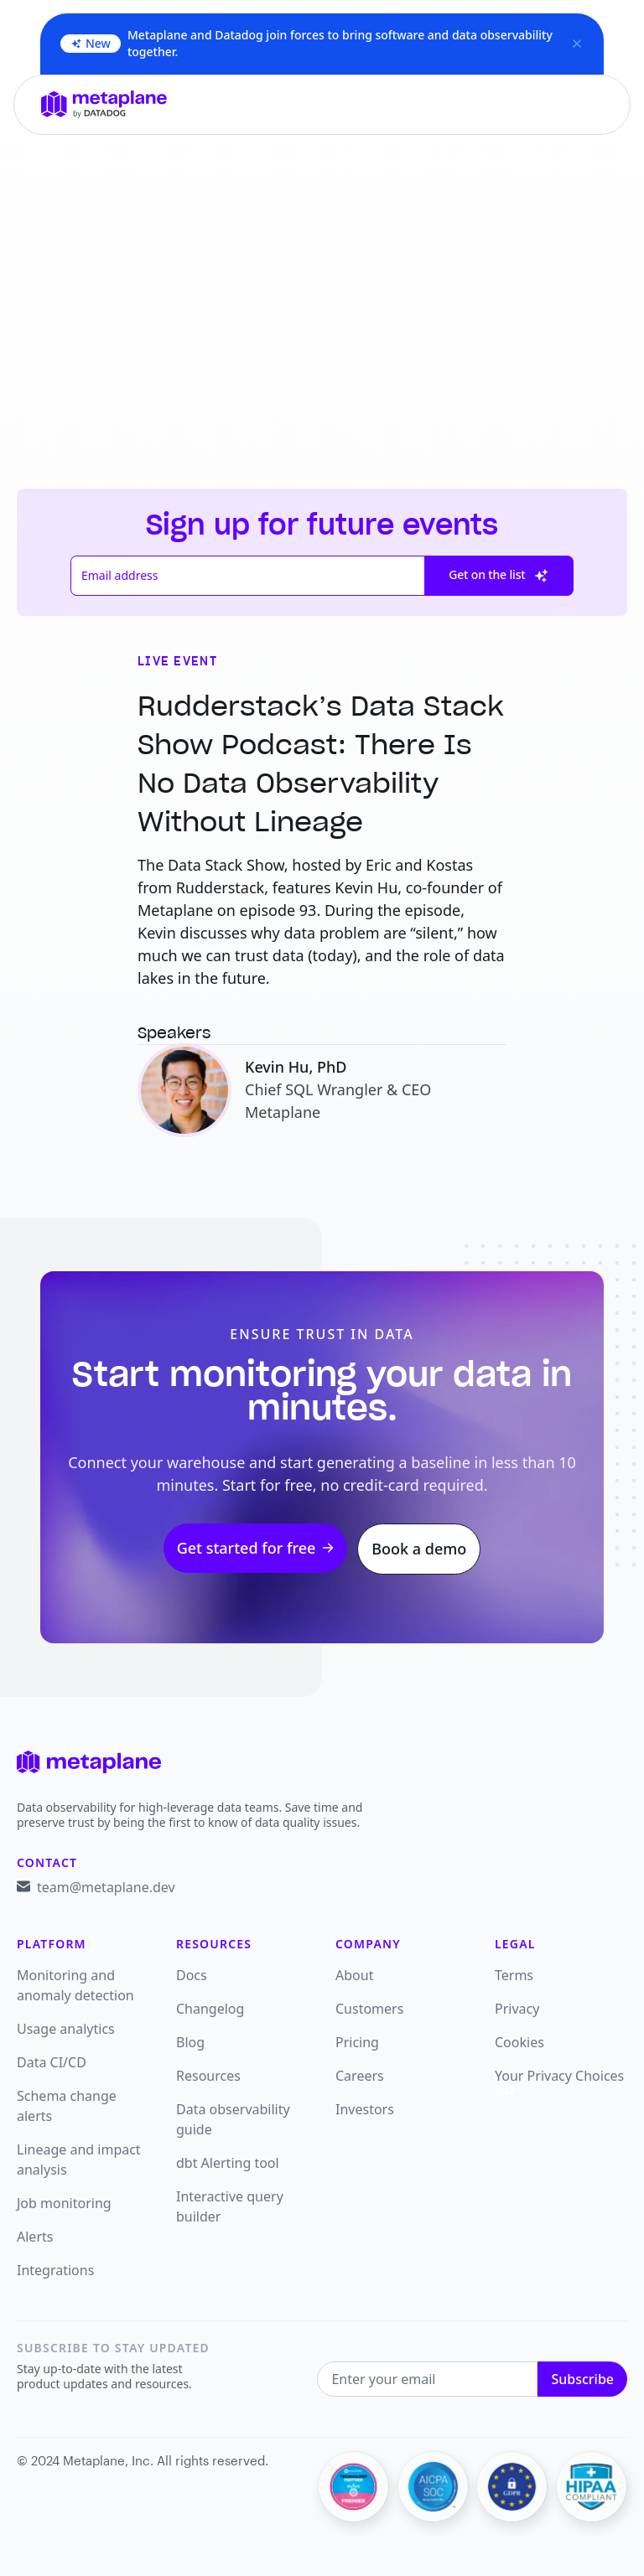 The image size is (644, 2576). What do you see at coordinates (369, 2008) in the screenshot?
I see `Customers` at bounding box center [369, 2008].